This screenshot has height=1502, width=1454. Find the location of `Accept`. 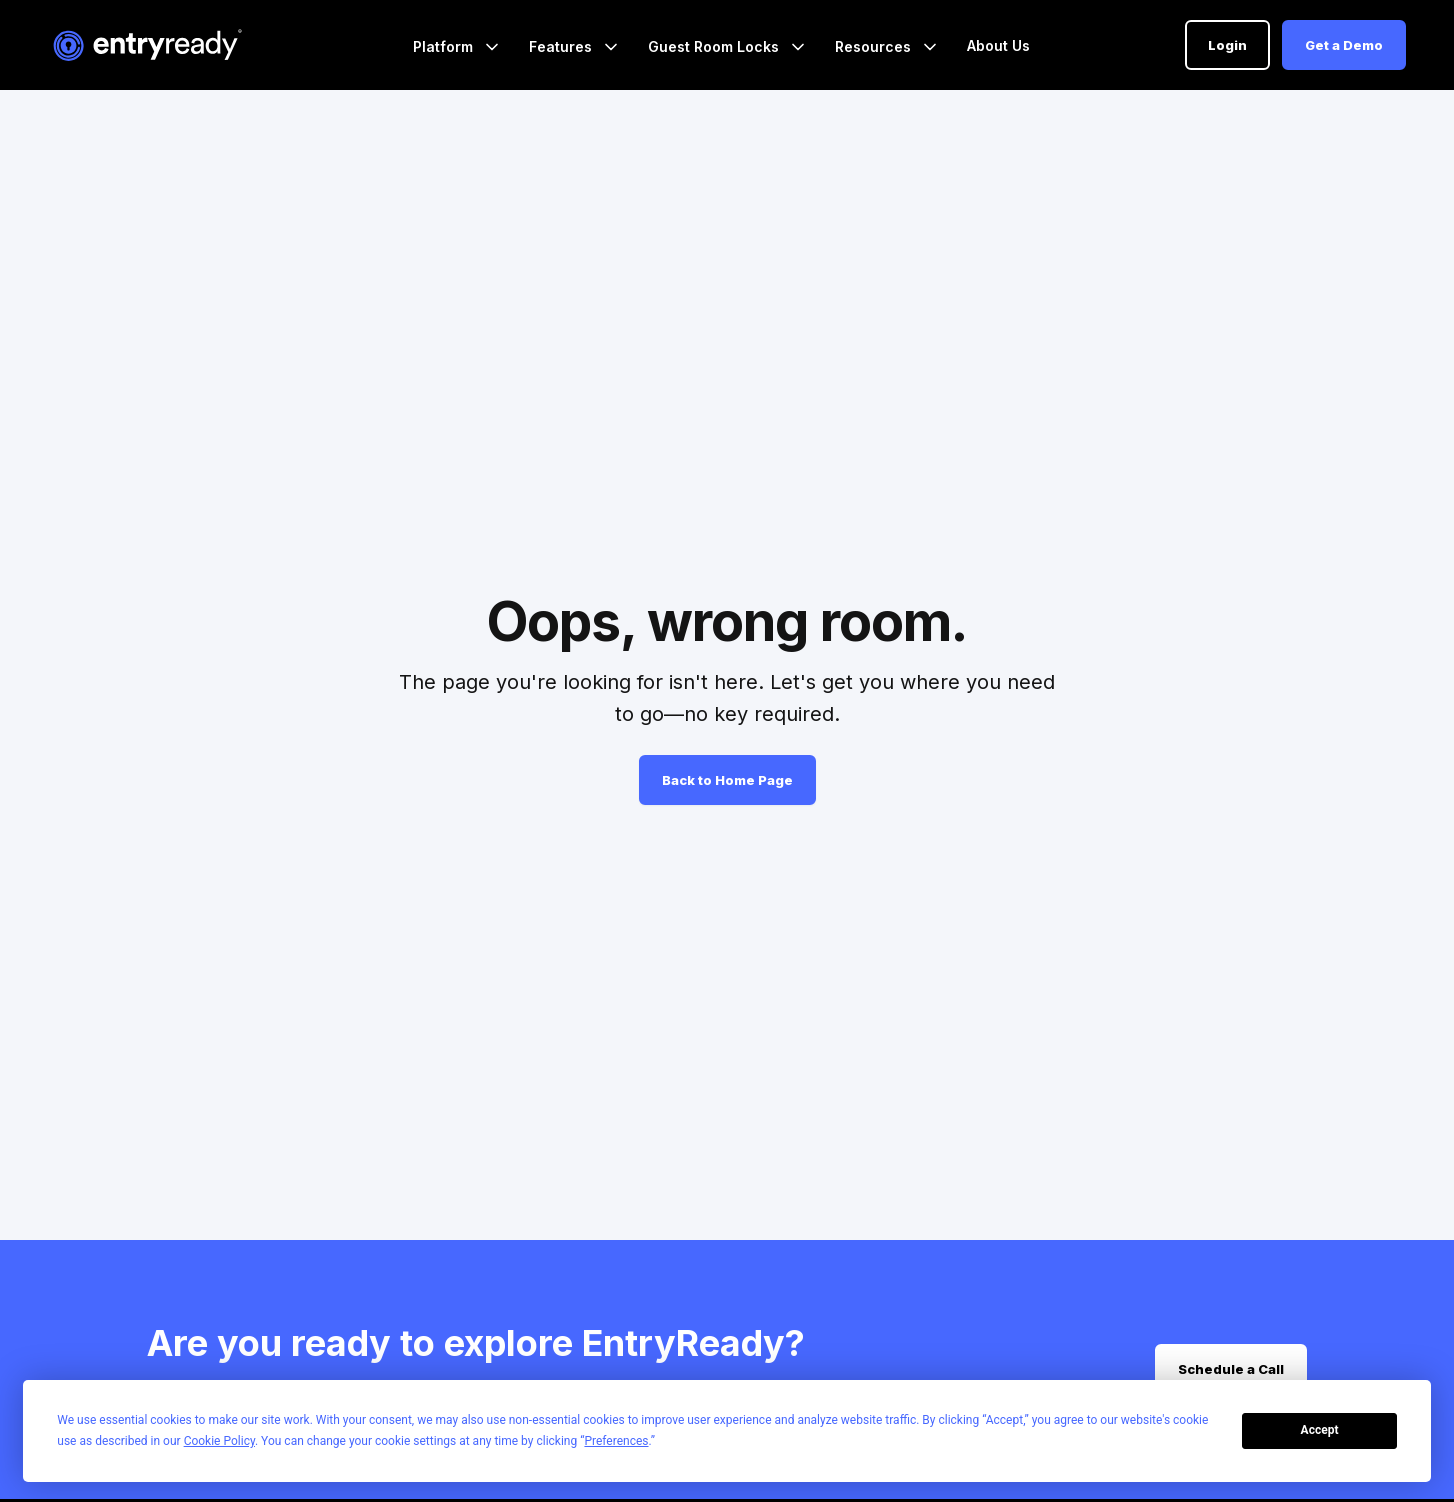

Accept is located at coordinates (1320, 1430).